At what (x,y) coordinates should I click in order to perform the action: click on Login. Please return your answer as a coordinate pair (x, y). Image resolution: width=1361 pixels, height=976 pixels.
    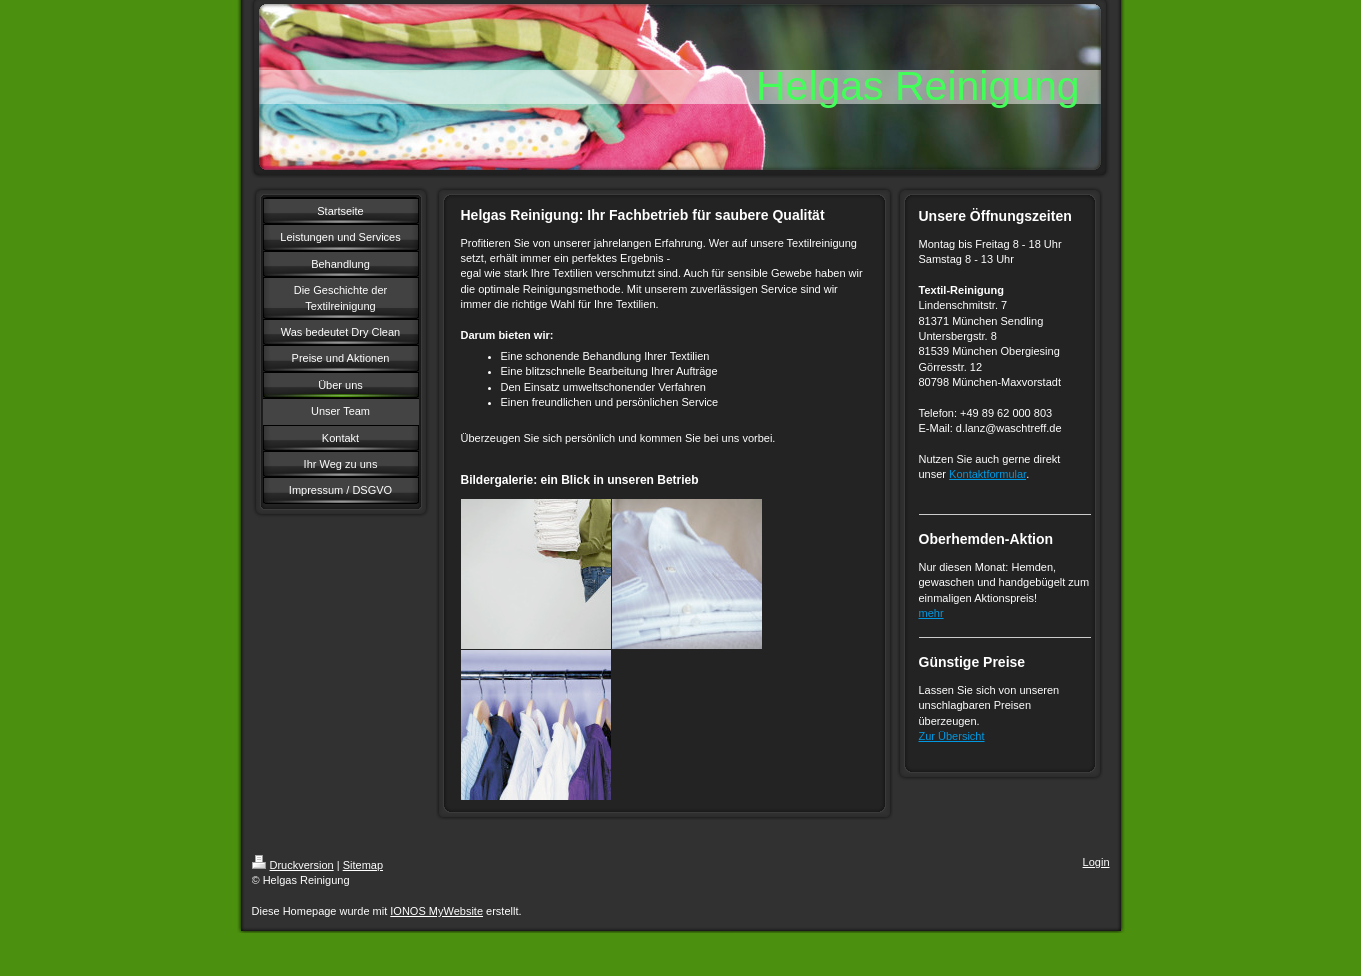
    Looking at the image, I should click on (1096, 862).